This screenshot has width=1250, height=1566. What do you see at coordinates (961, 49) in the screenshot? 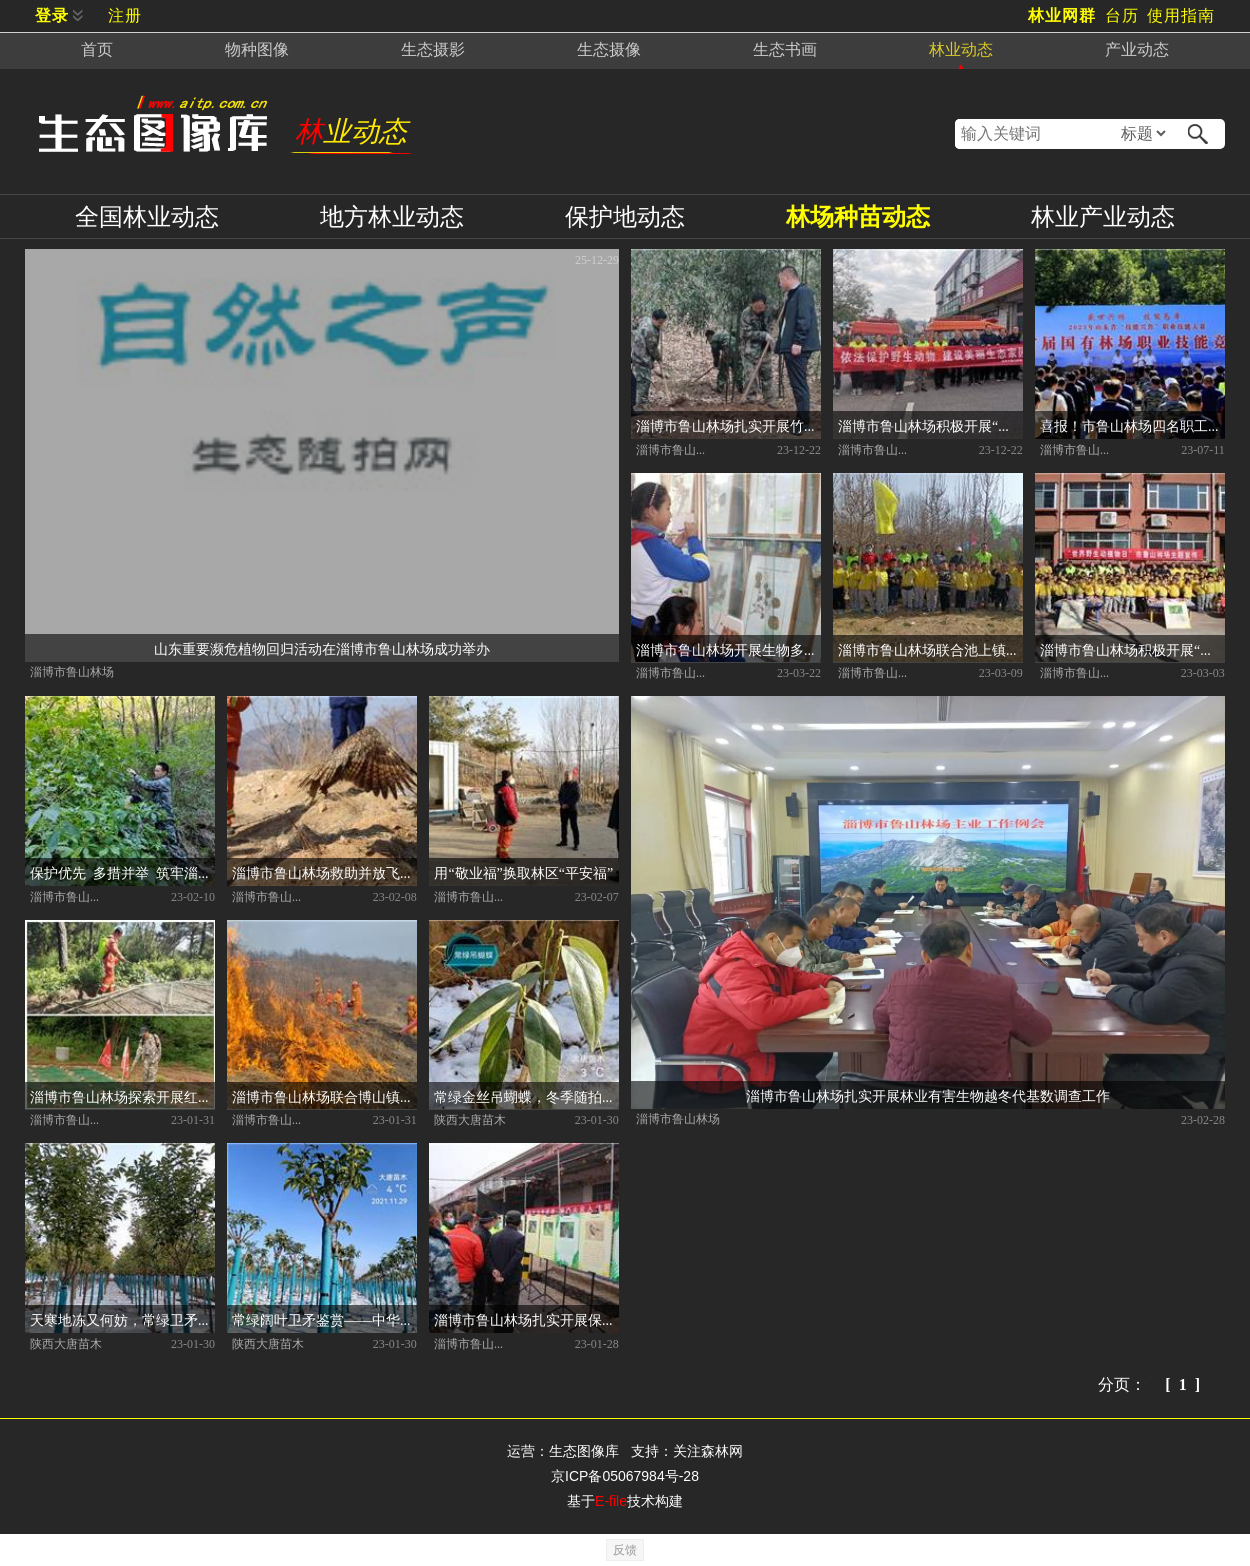
I see `林业` at bounding box center [961, 49].